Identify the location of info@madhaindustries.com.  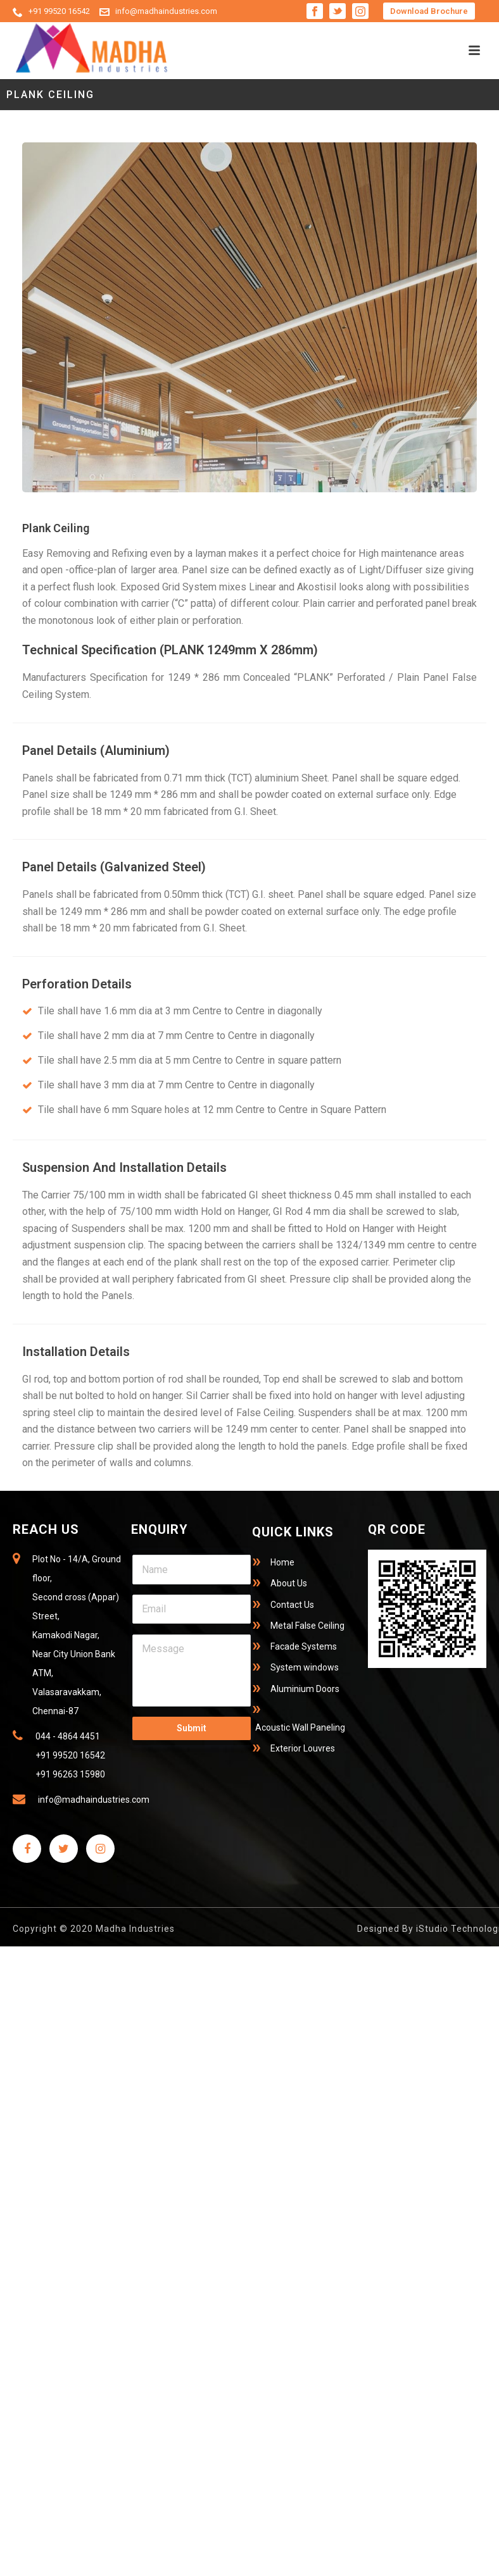
(166, 11).